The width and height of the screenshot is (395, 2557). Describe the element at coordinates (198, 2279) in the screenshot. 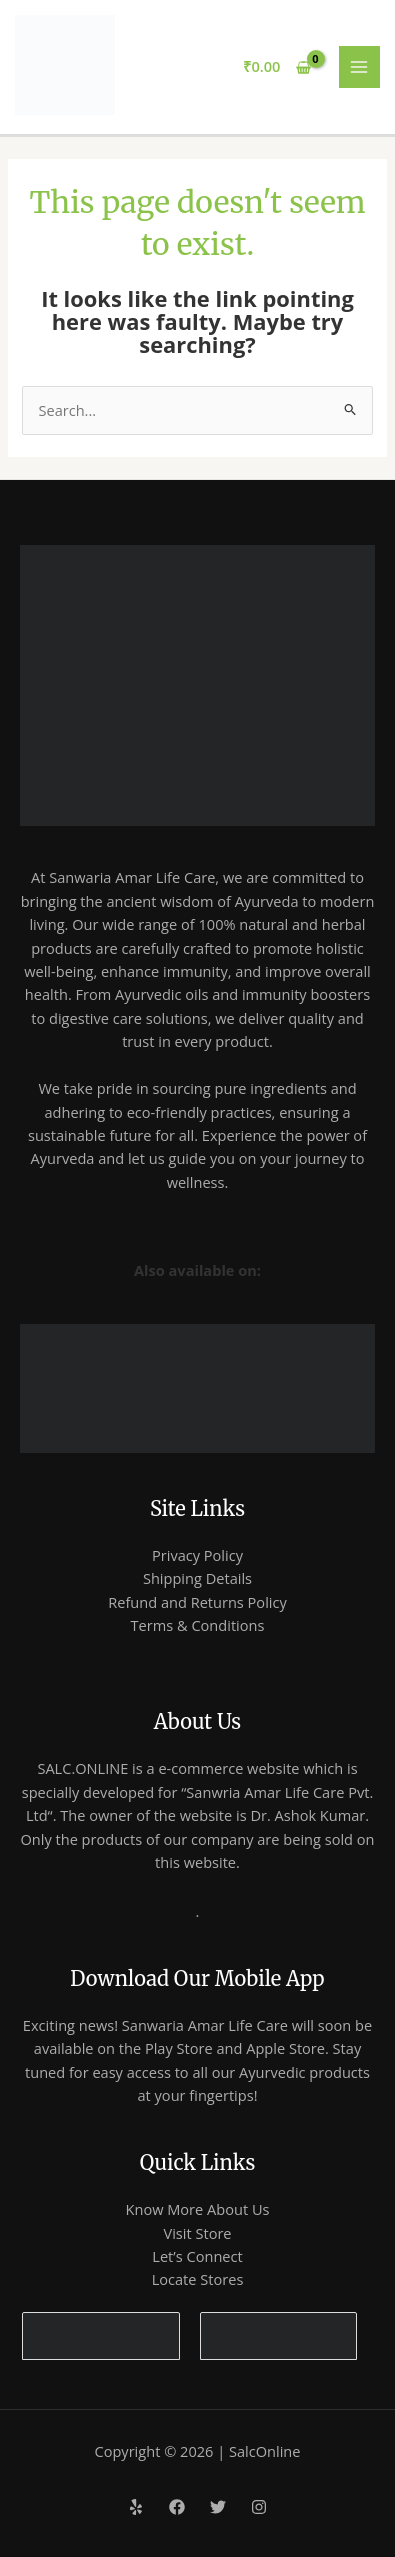

I see `Locate Stores` at that location.